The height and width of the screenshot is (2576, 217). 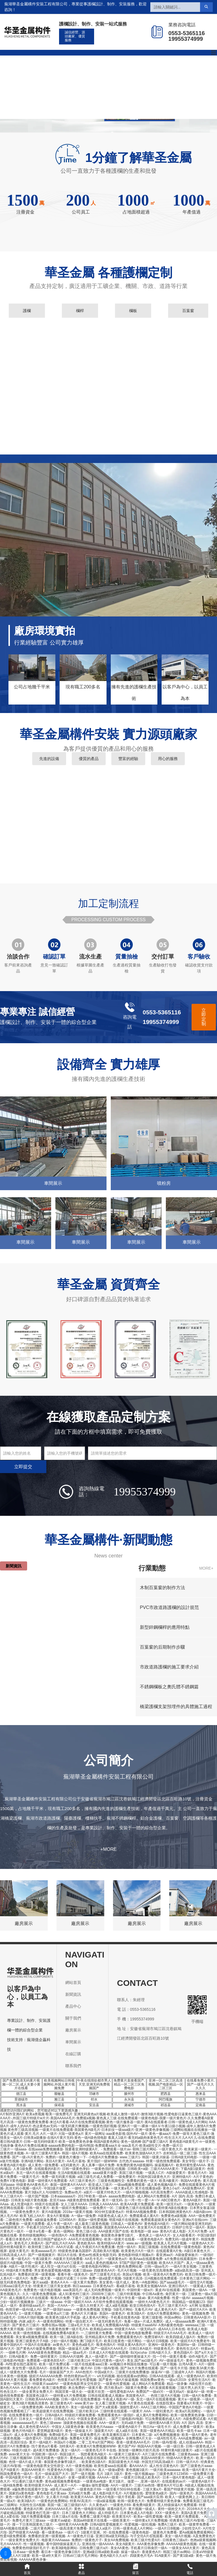 What do you see at coordinates (23, 2310) in the screenshot?
I see `色情淫秽一级AV成人AV` at bounding box center [23, 2310].